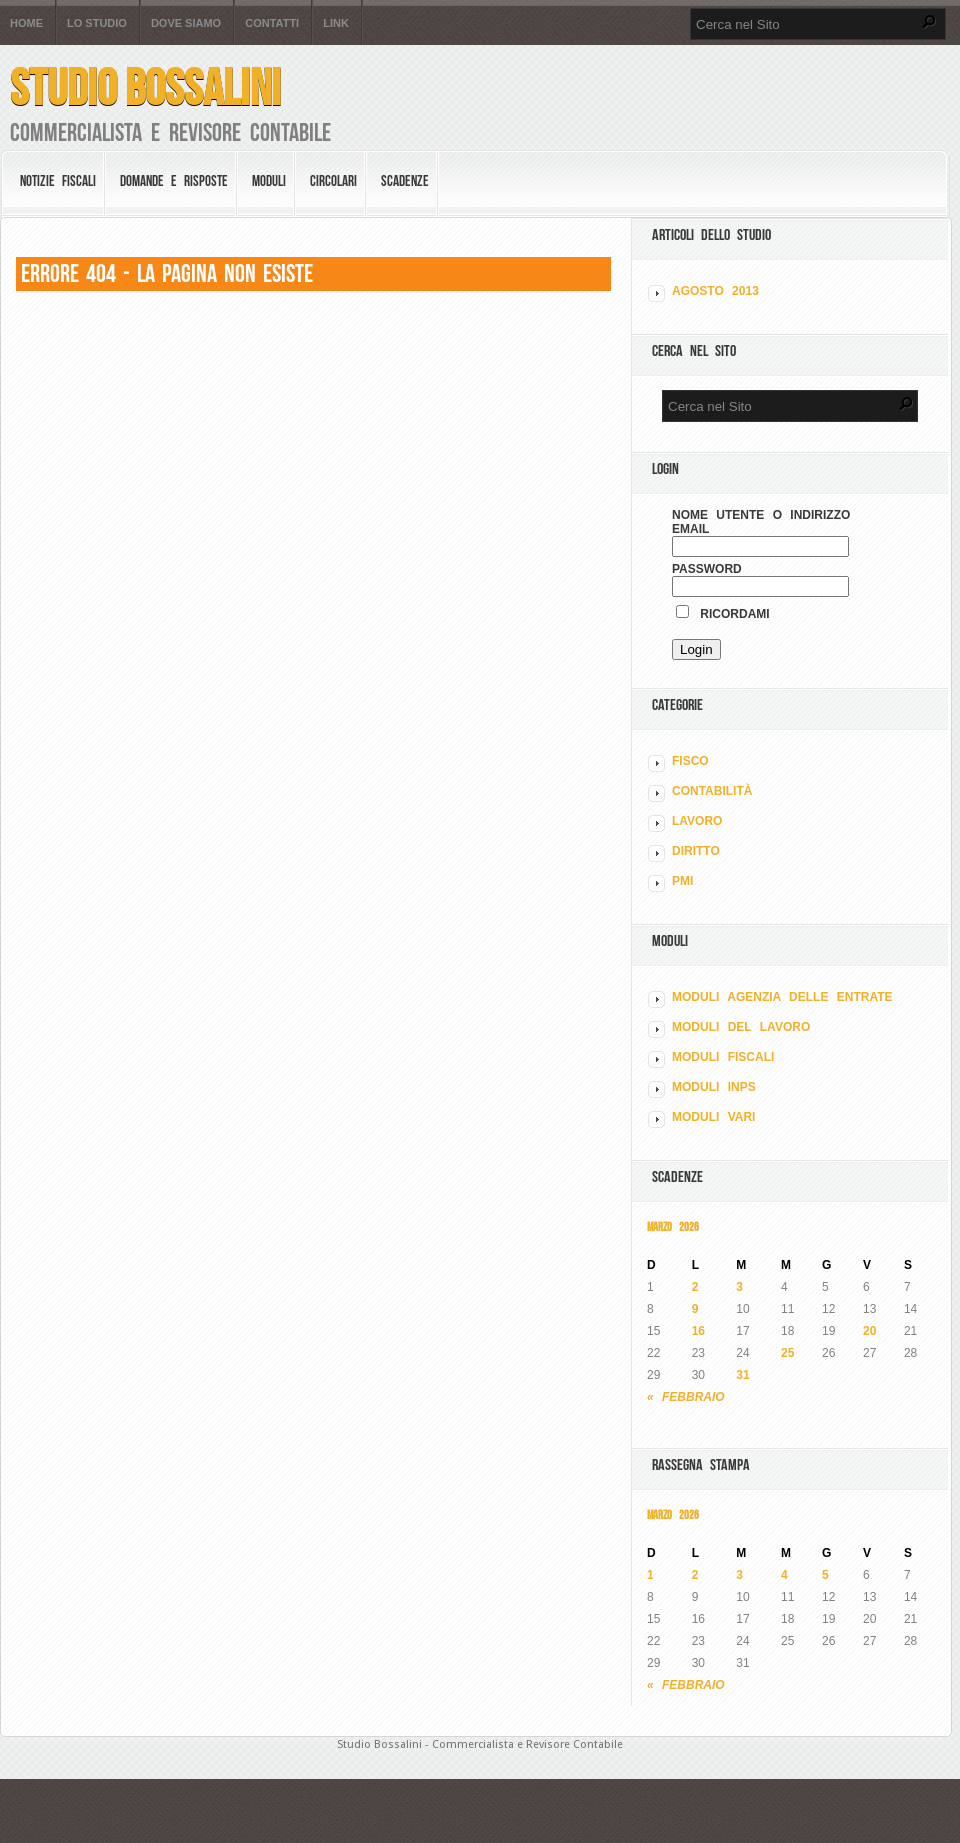  What do you see at coordinates (713, 1117) in the screenshot?
I see `MODULI VARI` at bounding box center [713, 1117].